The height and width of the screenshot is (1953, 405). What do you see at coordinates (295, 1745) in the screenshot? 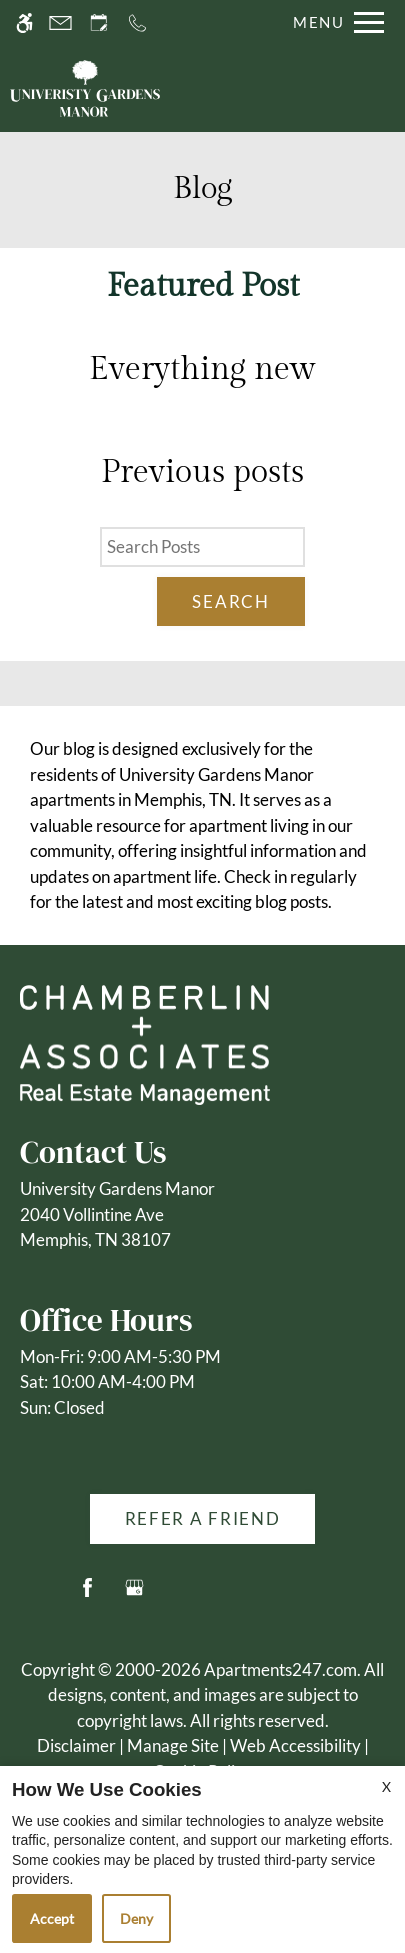
I see `Web Accessibility` at bounding box center [295, 1745].